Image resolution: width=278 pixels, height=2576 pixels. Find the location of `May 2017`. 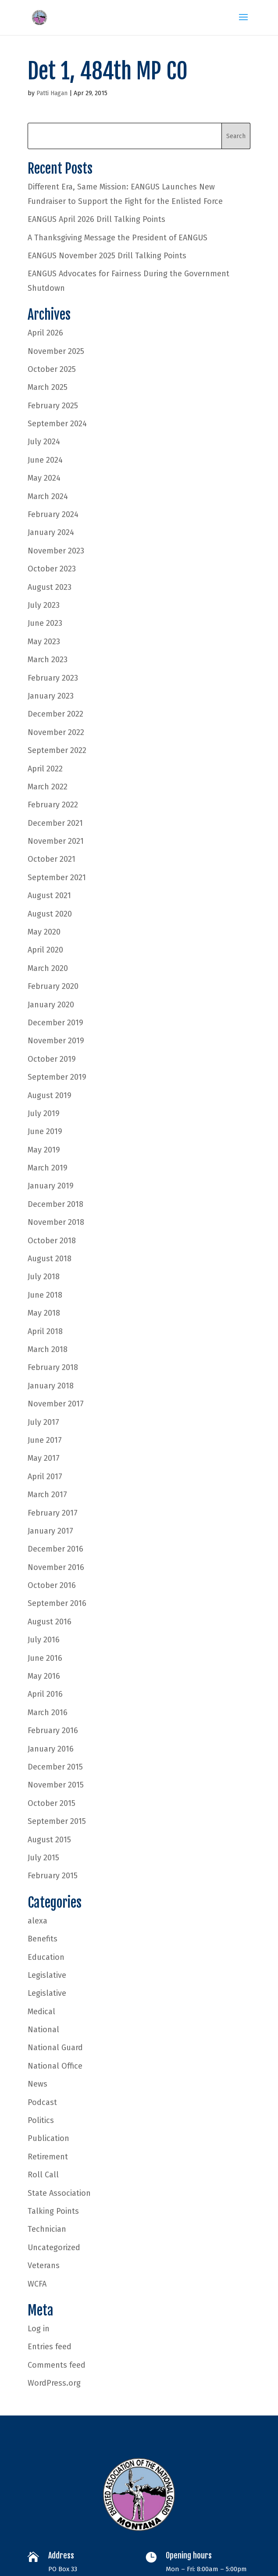

May 2017 is located at coordinates (44, 1458).